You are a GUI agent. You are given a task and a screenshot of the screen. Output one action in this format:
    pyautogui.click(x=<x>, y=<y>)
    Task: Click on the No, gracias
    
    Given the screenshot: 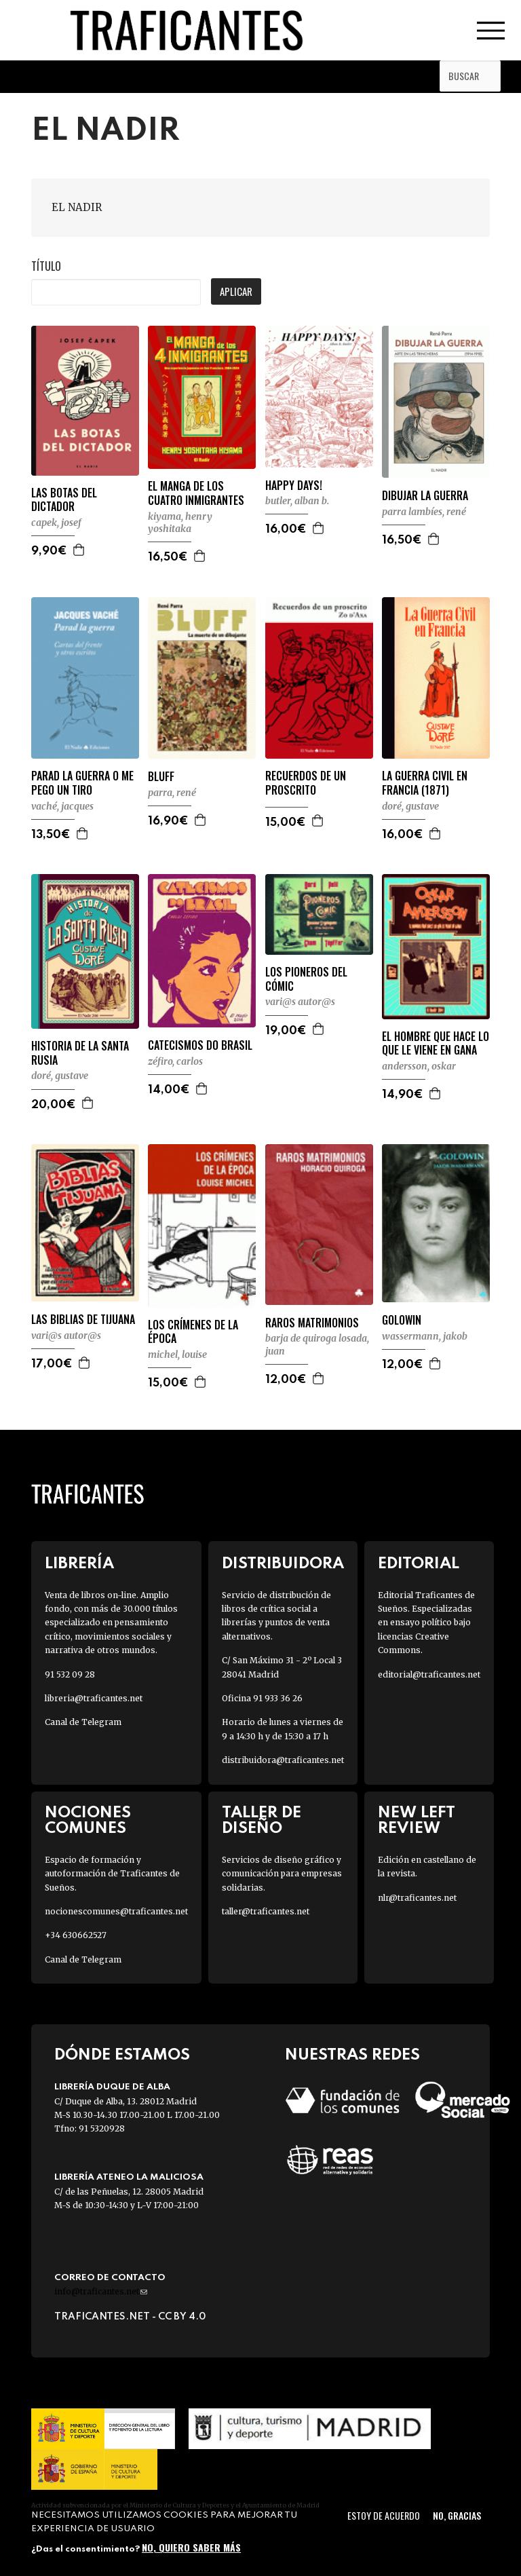 What is the action you would take?
    pyautogui.click(x=457, y=2515)
    